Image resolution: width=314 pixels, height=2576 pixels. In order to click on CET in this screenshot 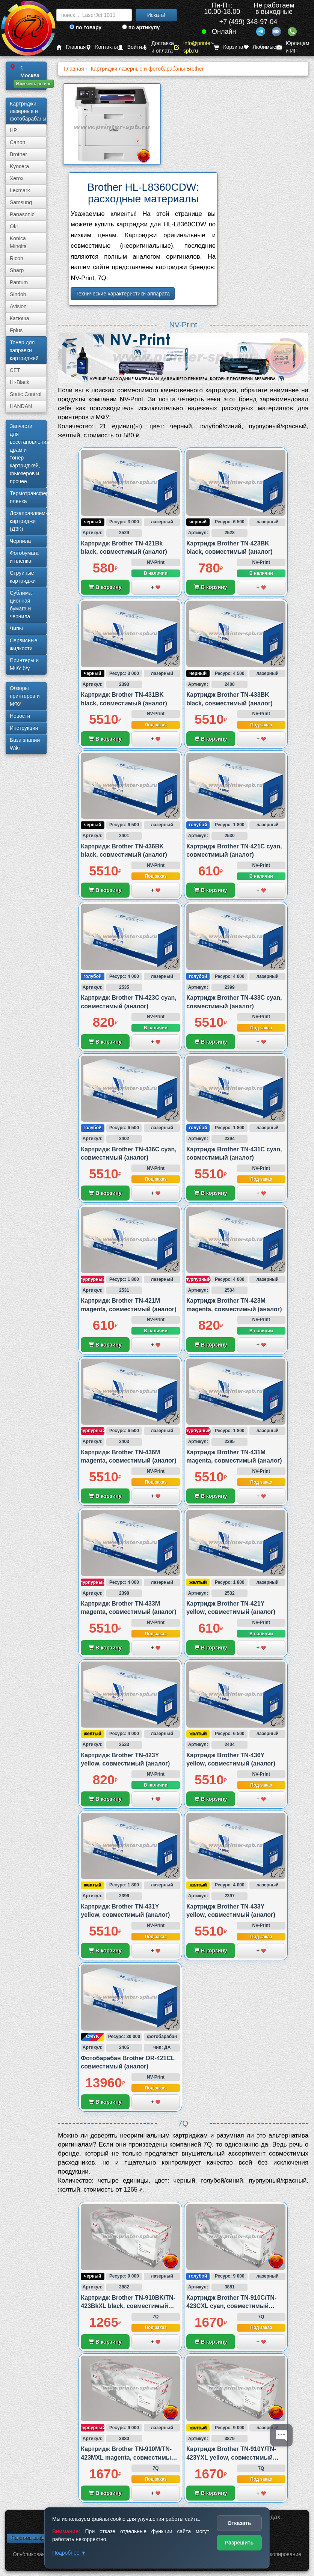, I will do `click(15, 370)`.